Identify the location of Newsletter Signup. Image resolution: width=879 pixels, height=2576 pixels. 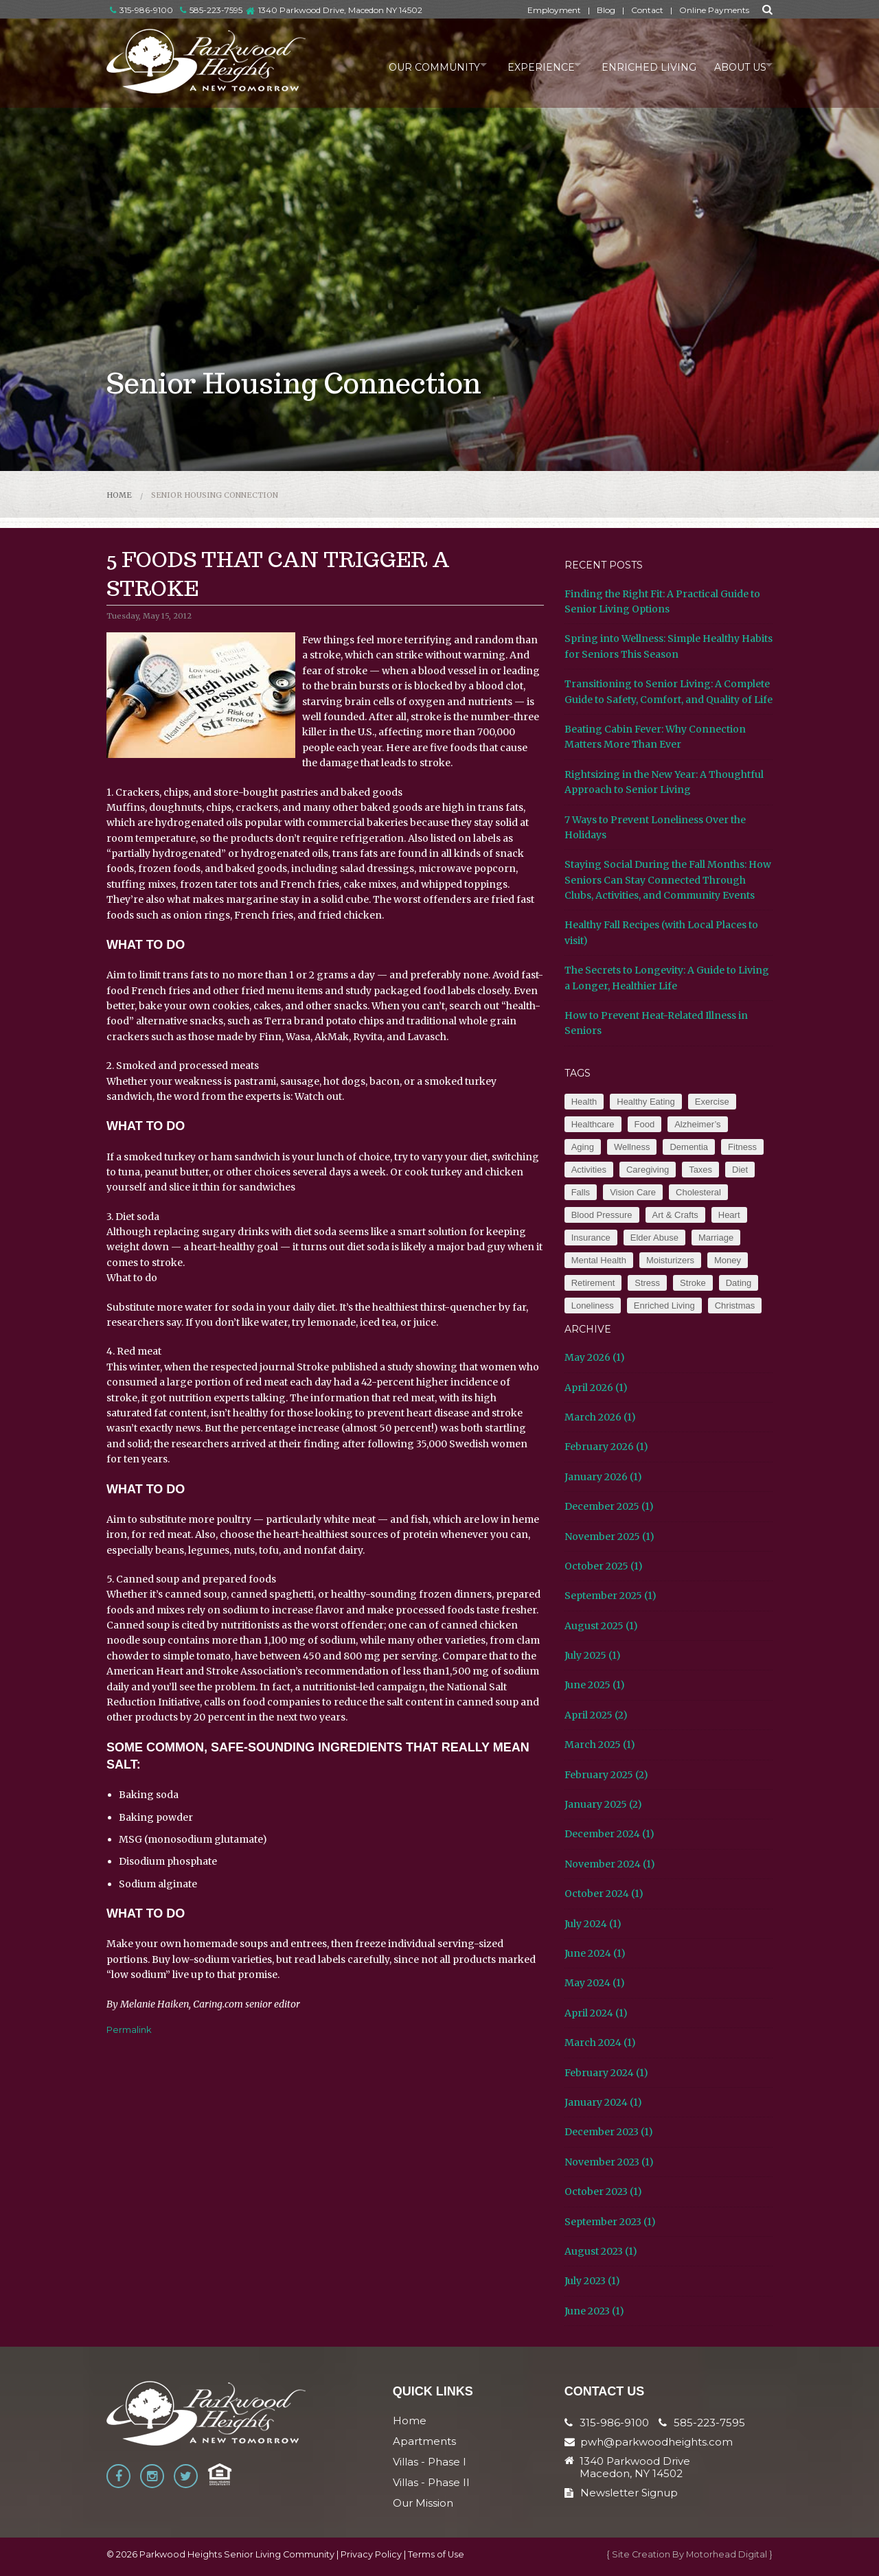
(621, 2492).